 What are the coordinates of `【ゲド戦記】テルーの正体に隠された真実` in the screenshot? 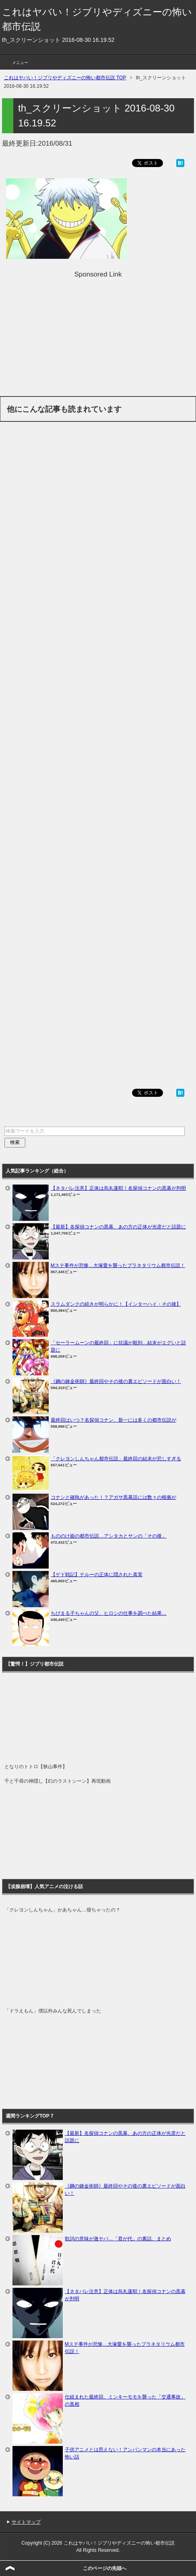 It's located at (96, 1574).